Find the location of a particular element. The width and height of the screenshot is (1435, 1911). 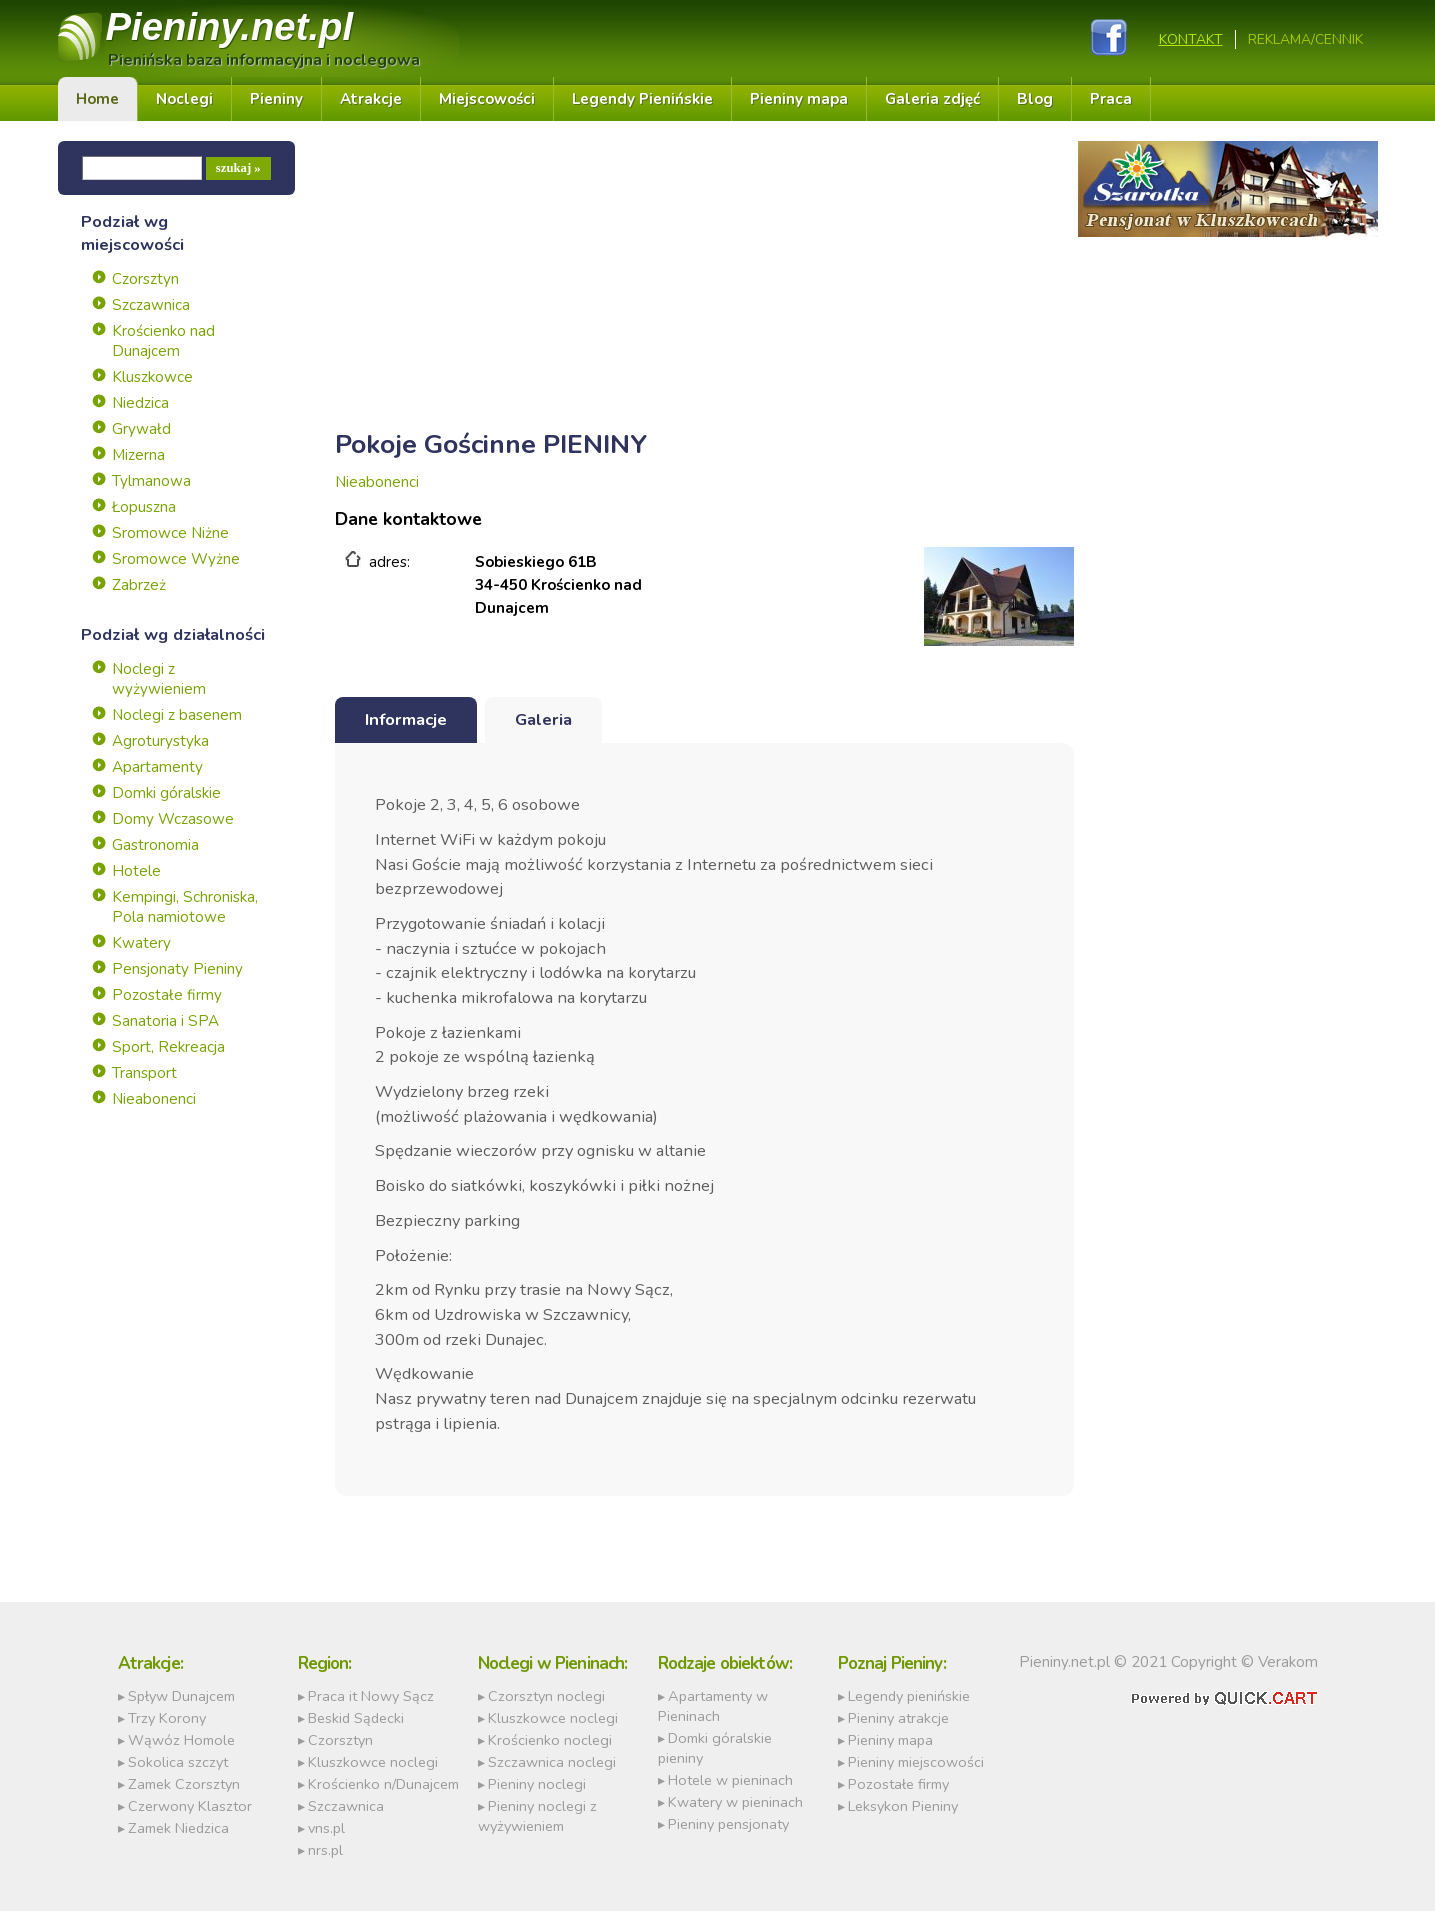

Zamek Czorsztyn is located at coordinates (184, 1784).